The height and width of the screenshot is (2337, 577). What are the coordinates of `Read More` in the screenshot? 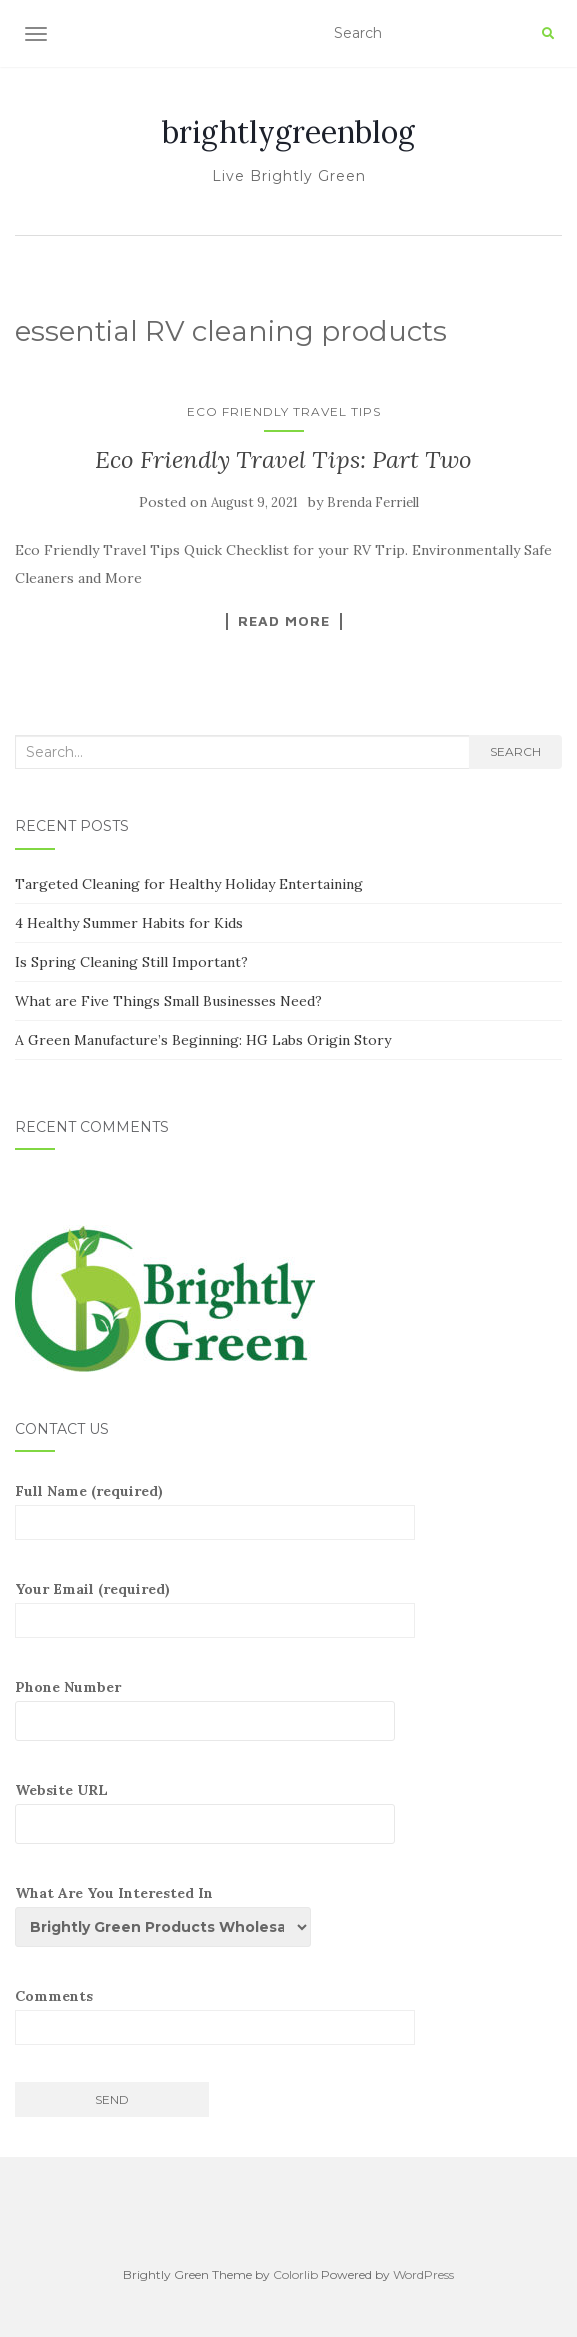 It's located at (284, 621).